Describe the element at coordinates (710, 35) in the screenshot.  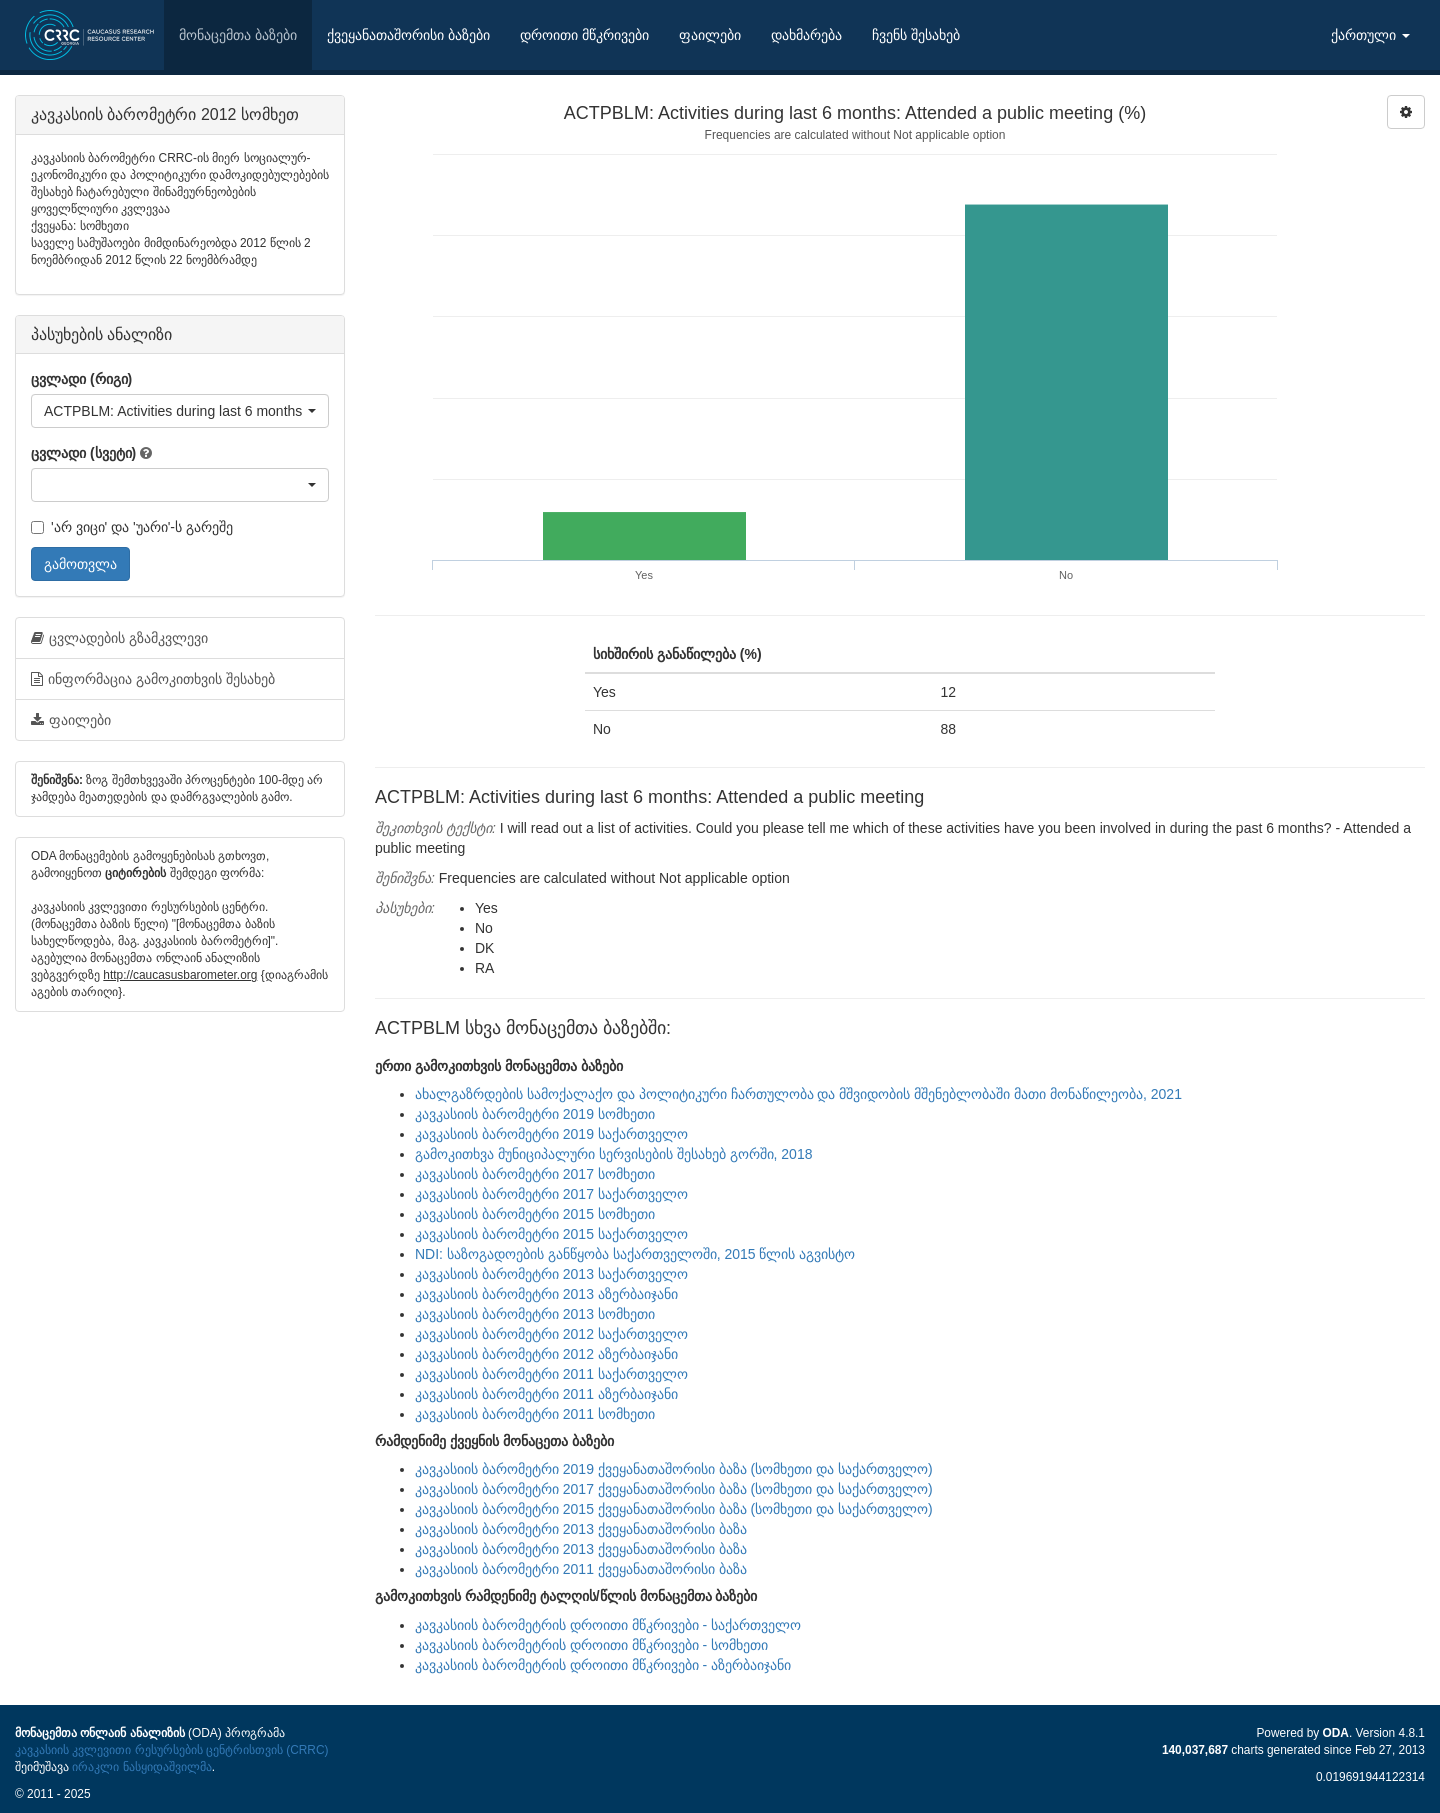
I see `ფაილები` at that location.